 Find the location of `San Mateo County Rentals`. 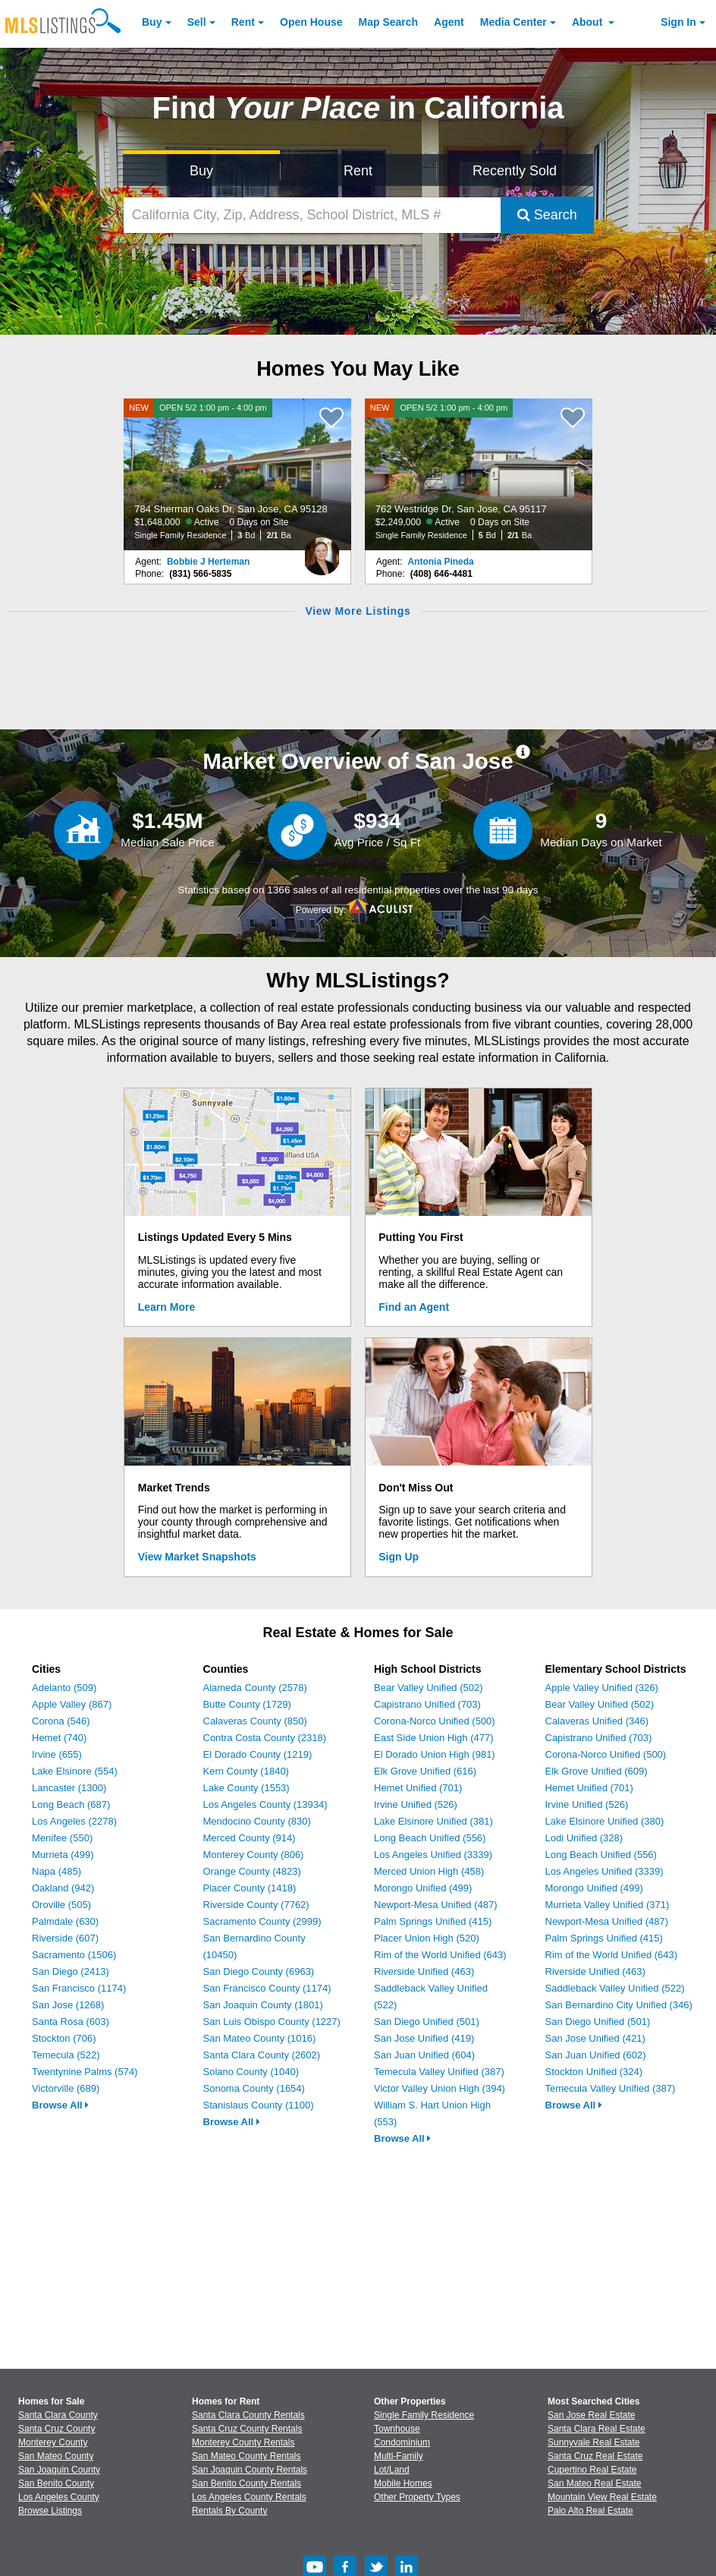

San Mateo County Rentals is located at coordinates (246, 2456).